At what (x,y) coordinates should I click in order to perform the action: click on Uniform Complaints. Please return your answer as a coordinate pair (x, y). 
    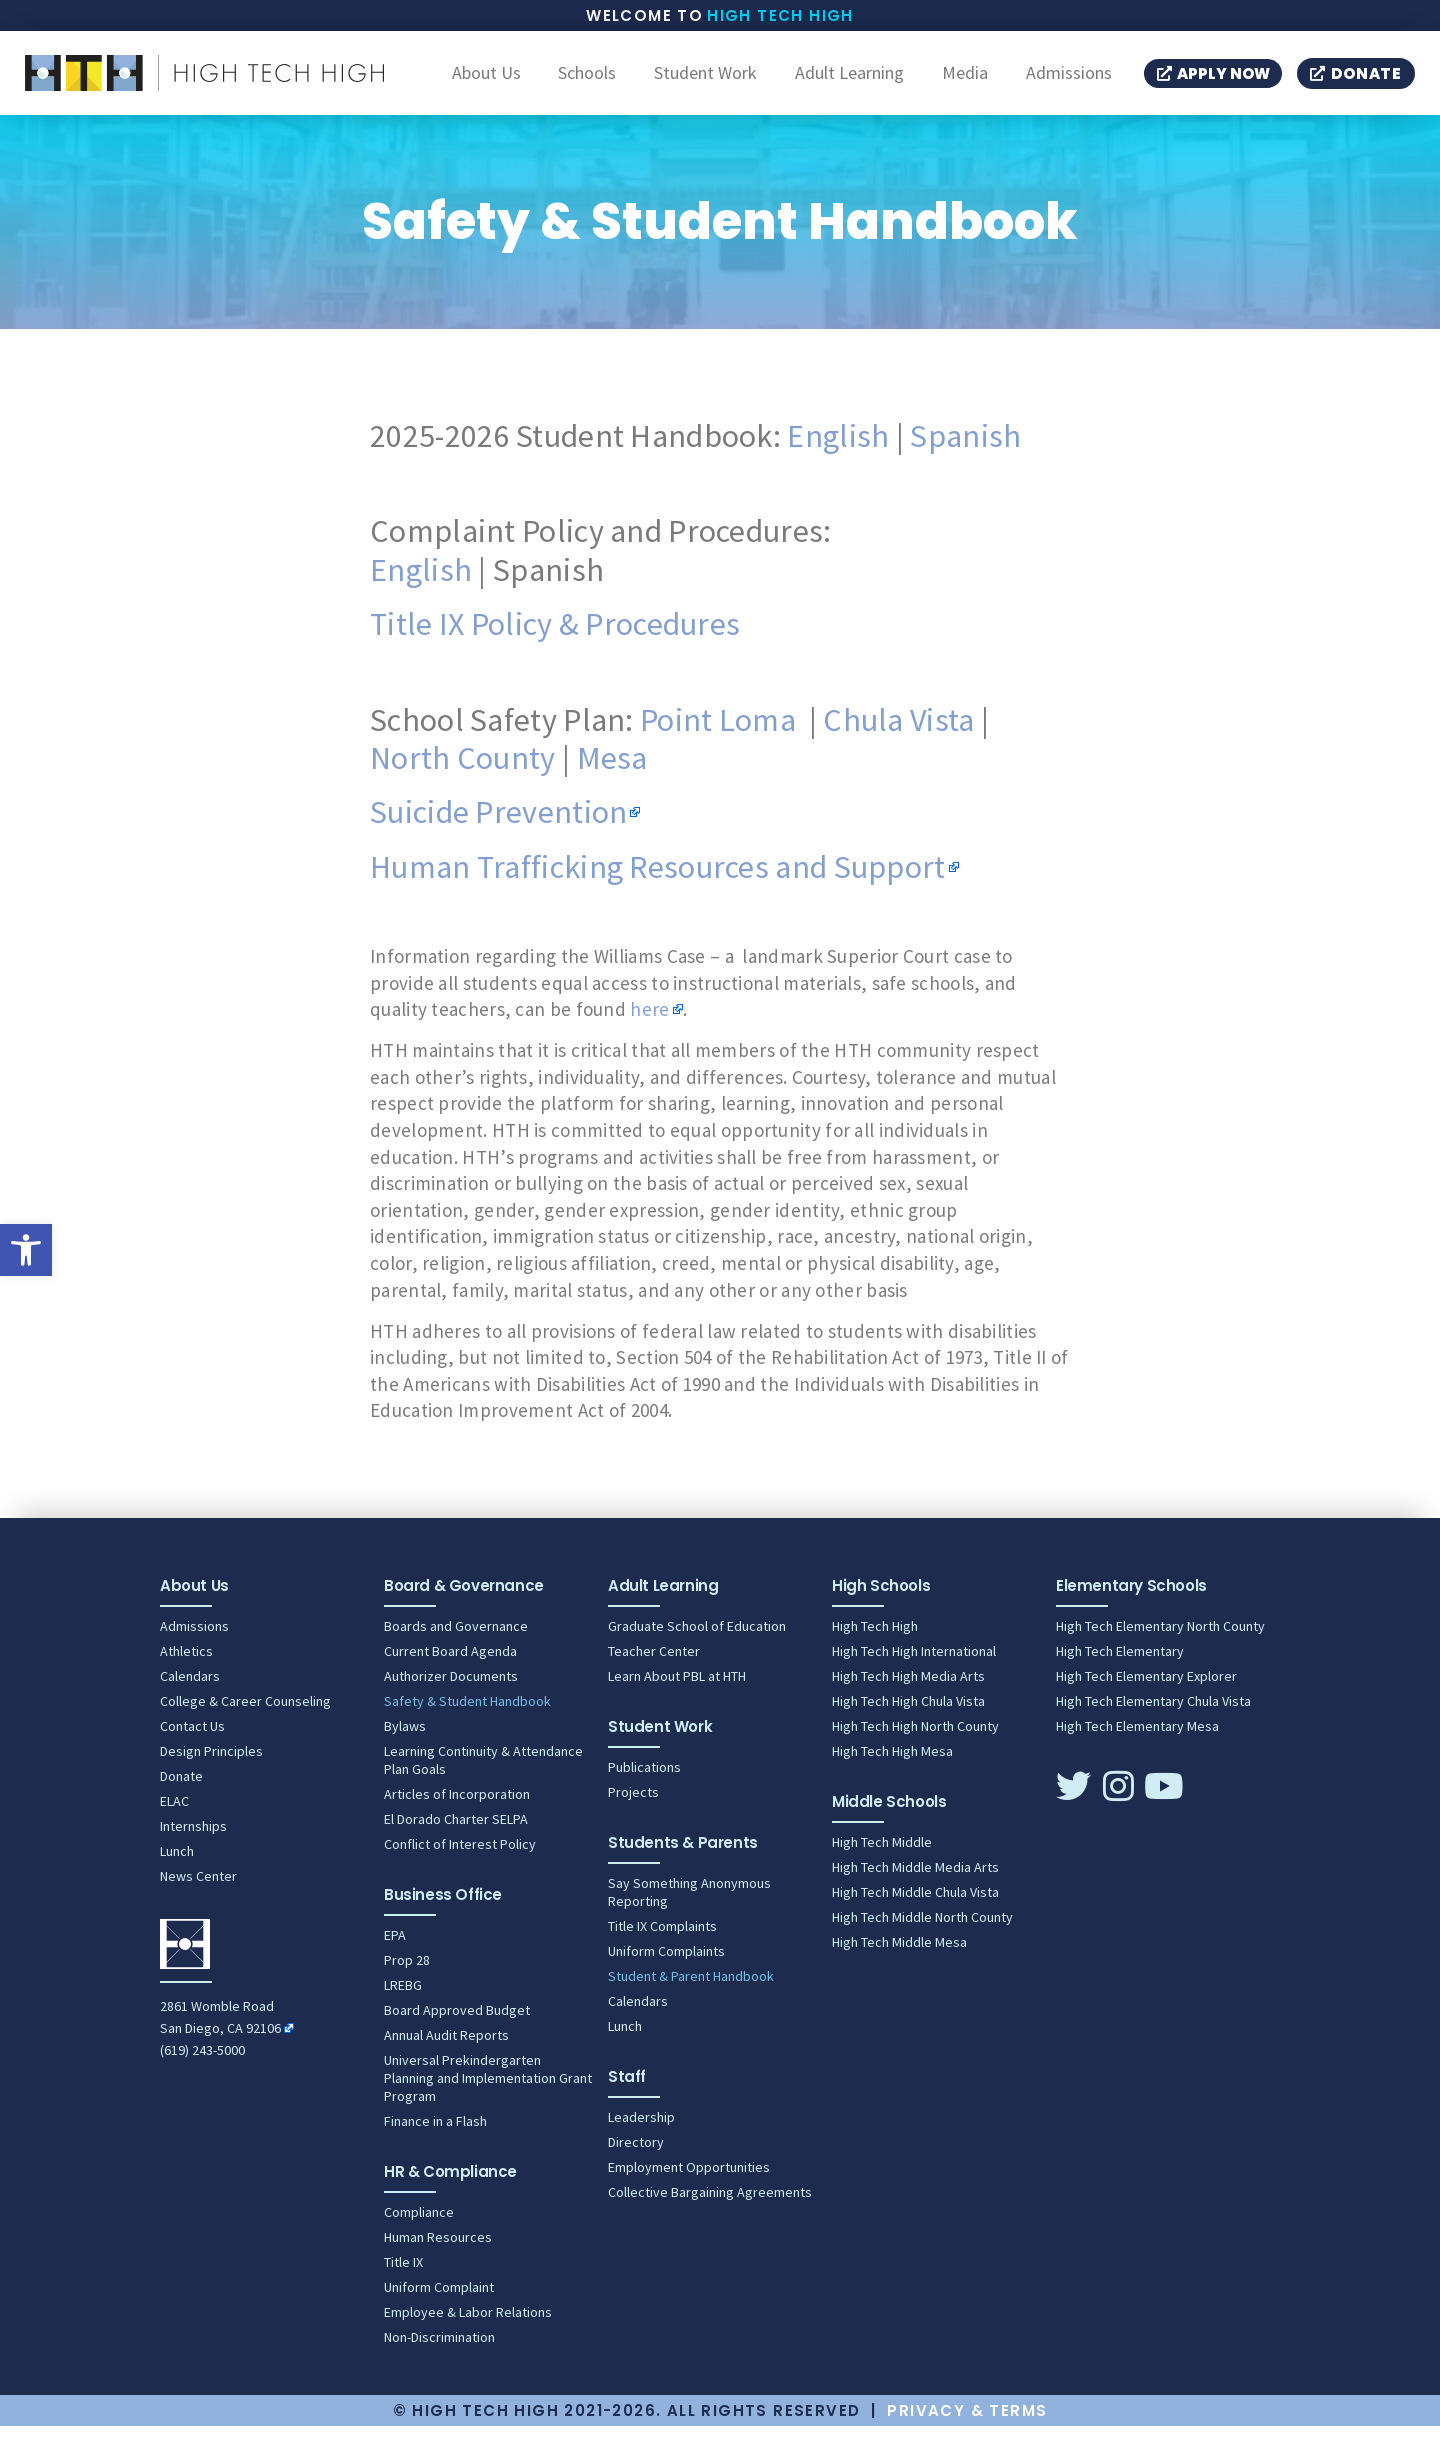
    Looking at the image, I should click on (666, 1972).